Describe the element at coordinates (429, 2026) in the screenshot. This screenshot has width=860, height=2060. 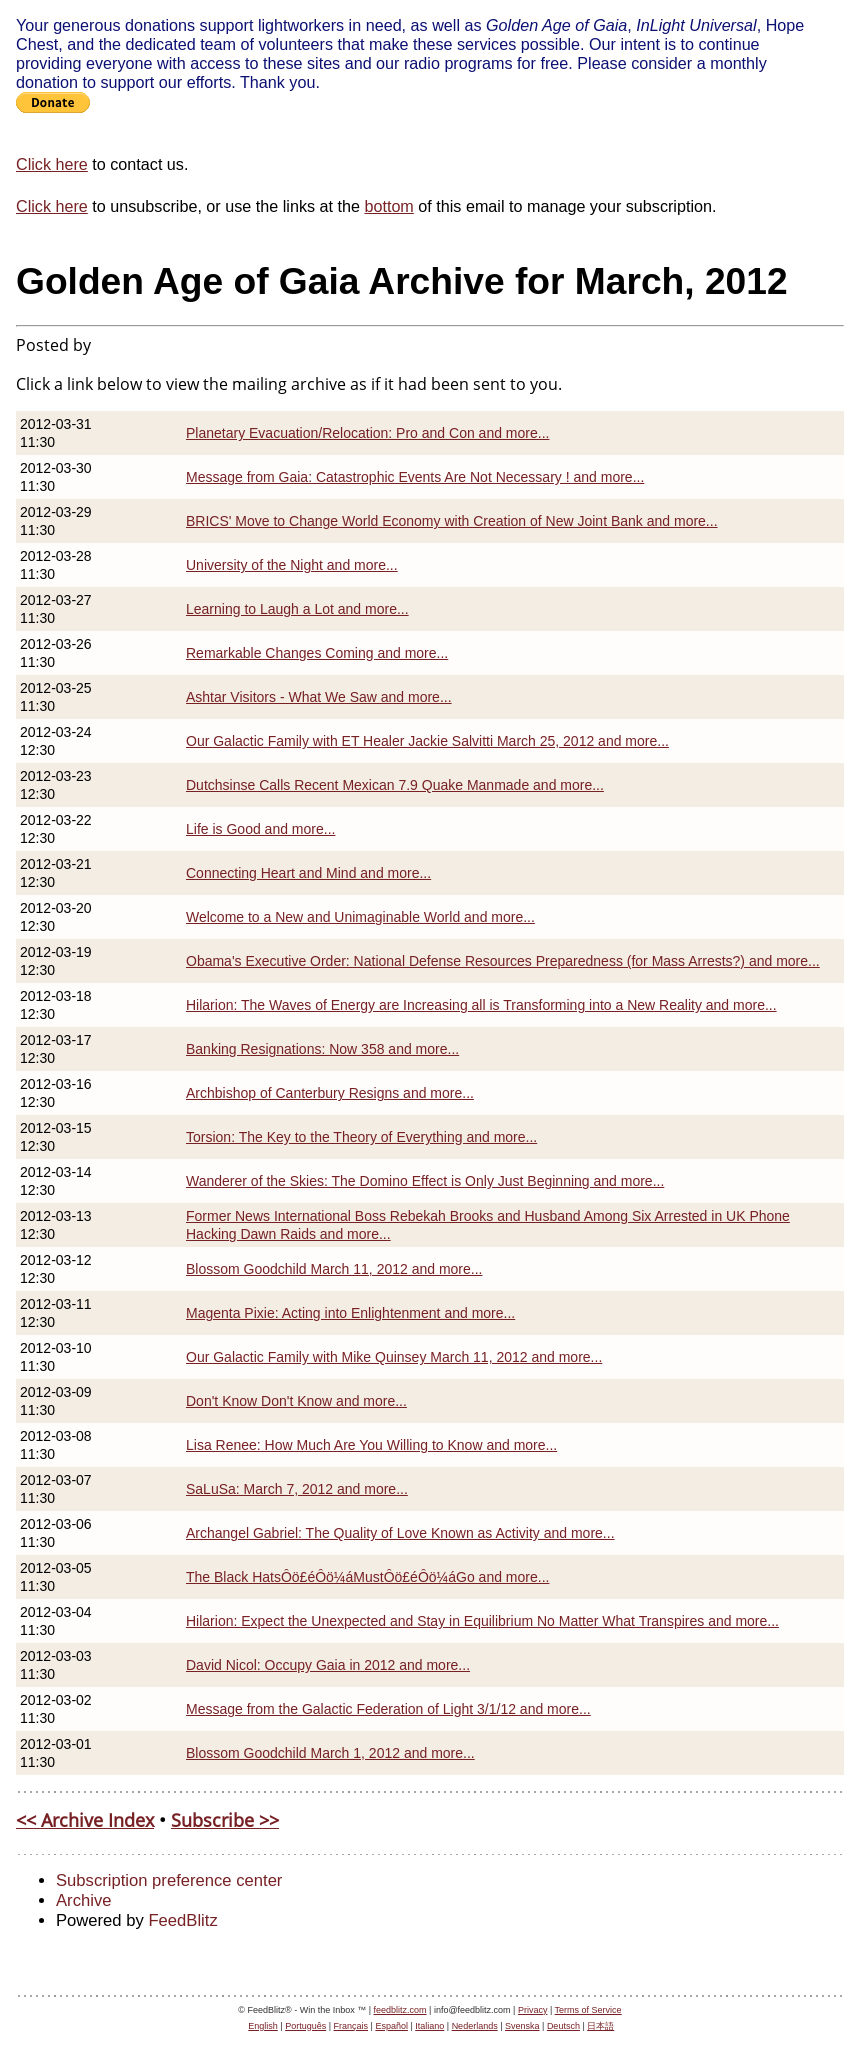
I see `Italiano` at that location.